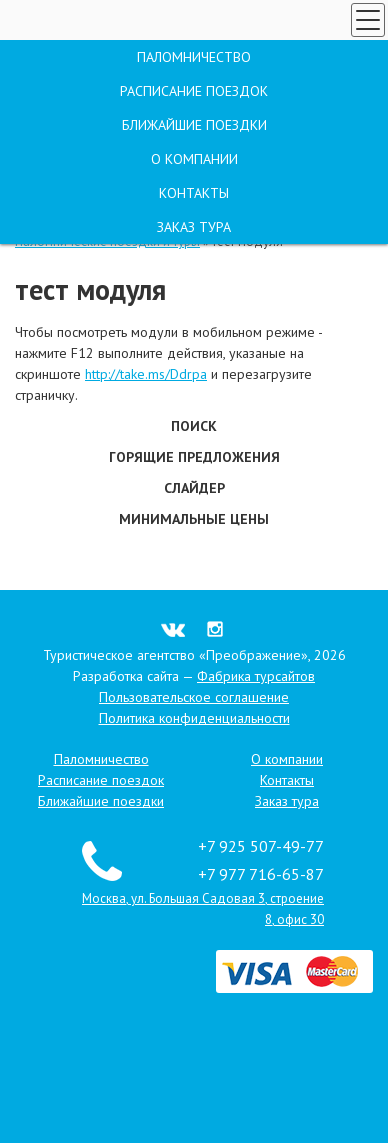 The width and height of the screenshot is (388, 1143). I want to click on +7 977 716-65-87, so click(286, 167).